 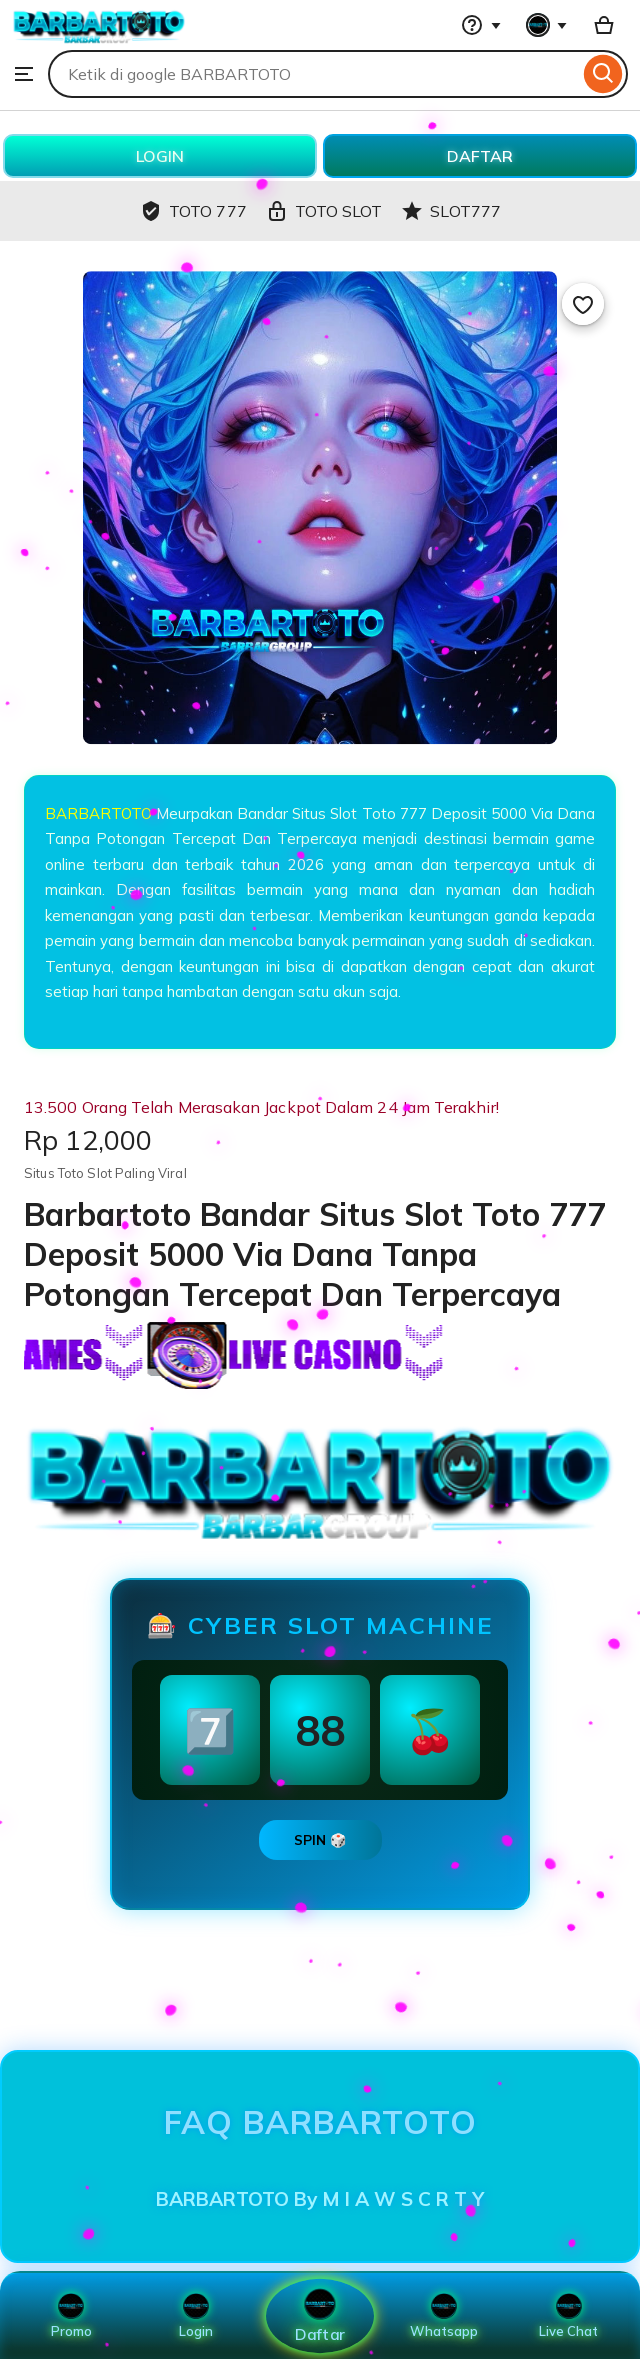 What do you see at coordinates (480, 156) in the screenshot?
I see `DAFTAR` at bounding box center [480, 156].